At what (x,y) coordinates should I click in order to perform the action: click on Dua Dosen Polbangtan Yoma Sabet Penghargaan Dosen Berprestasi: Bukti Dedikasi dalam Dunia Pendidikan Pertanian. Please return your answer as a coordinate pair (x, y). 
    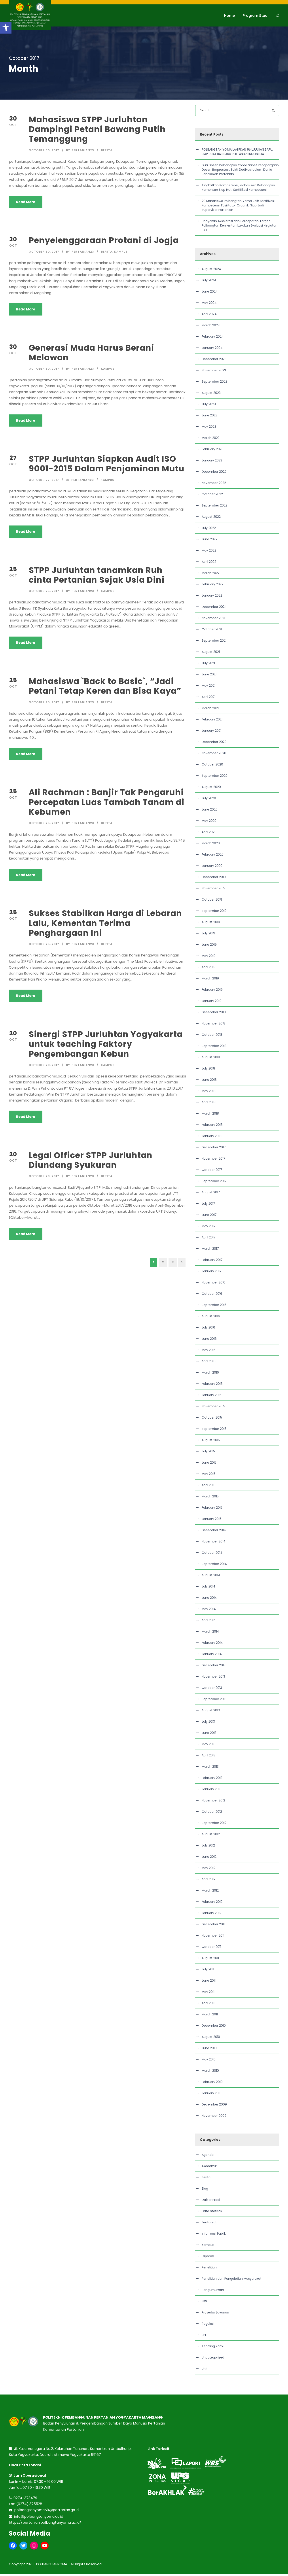
    Looking at the image, I should click on (240, 171).